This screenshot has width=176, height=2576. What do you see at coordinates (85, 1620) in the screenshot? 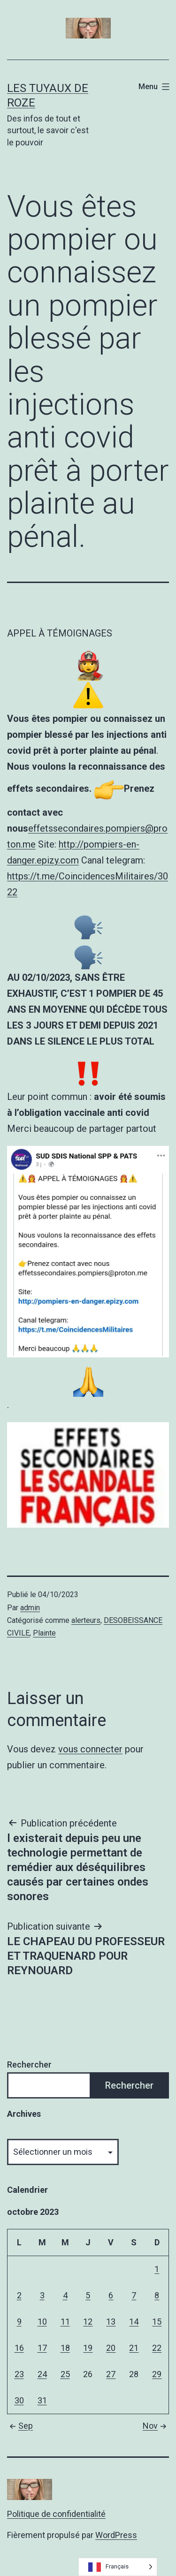
I see `alerteurs` at bounding box center [85, 1620].